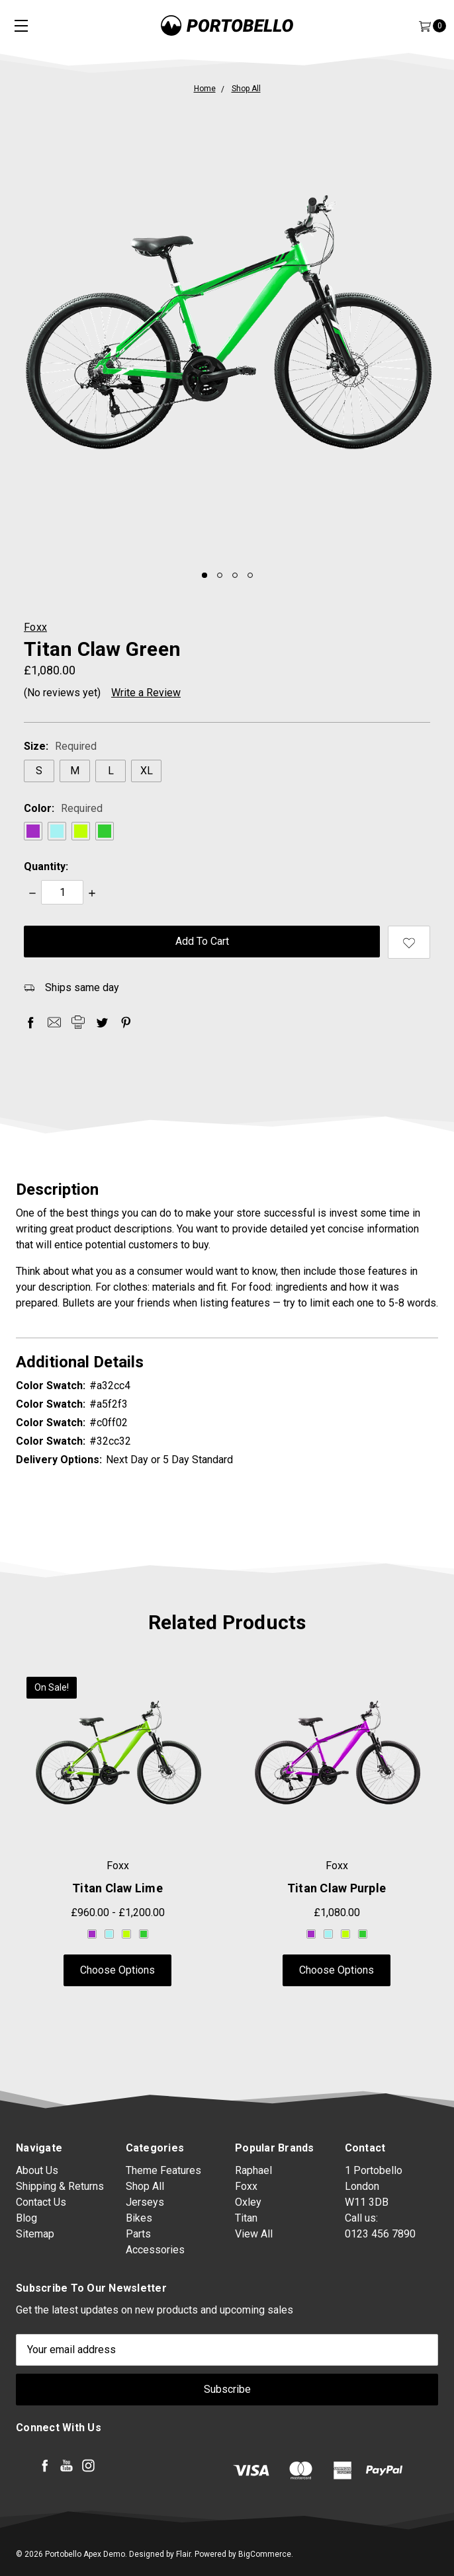 Image resolution: width=454 pixels, height=2576 pixels. I want to click on Shipping & Returns, so click(60, 2202).